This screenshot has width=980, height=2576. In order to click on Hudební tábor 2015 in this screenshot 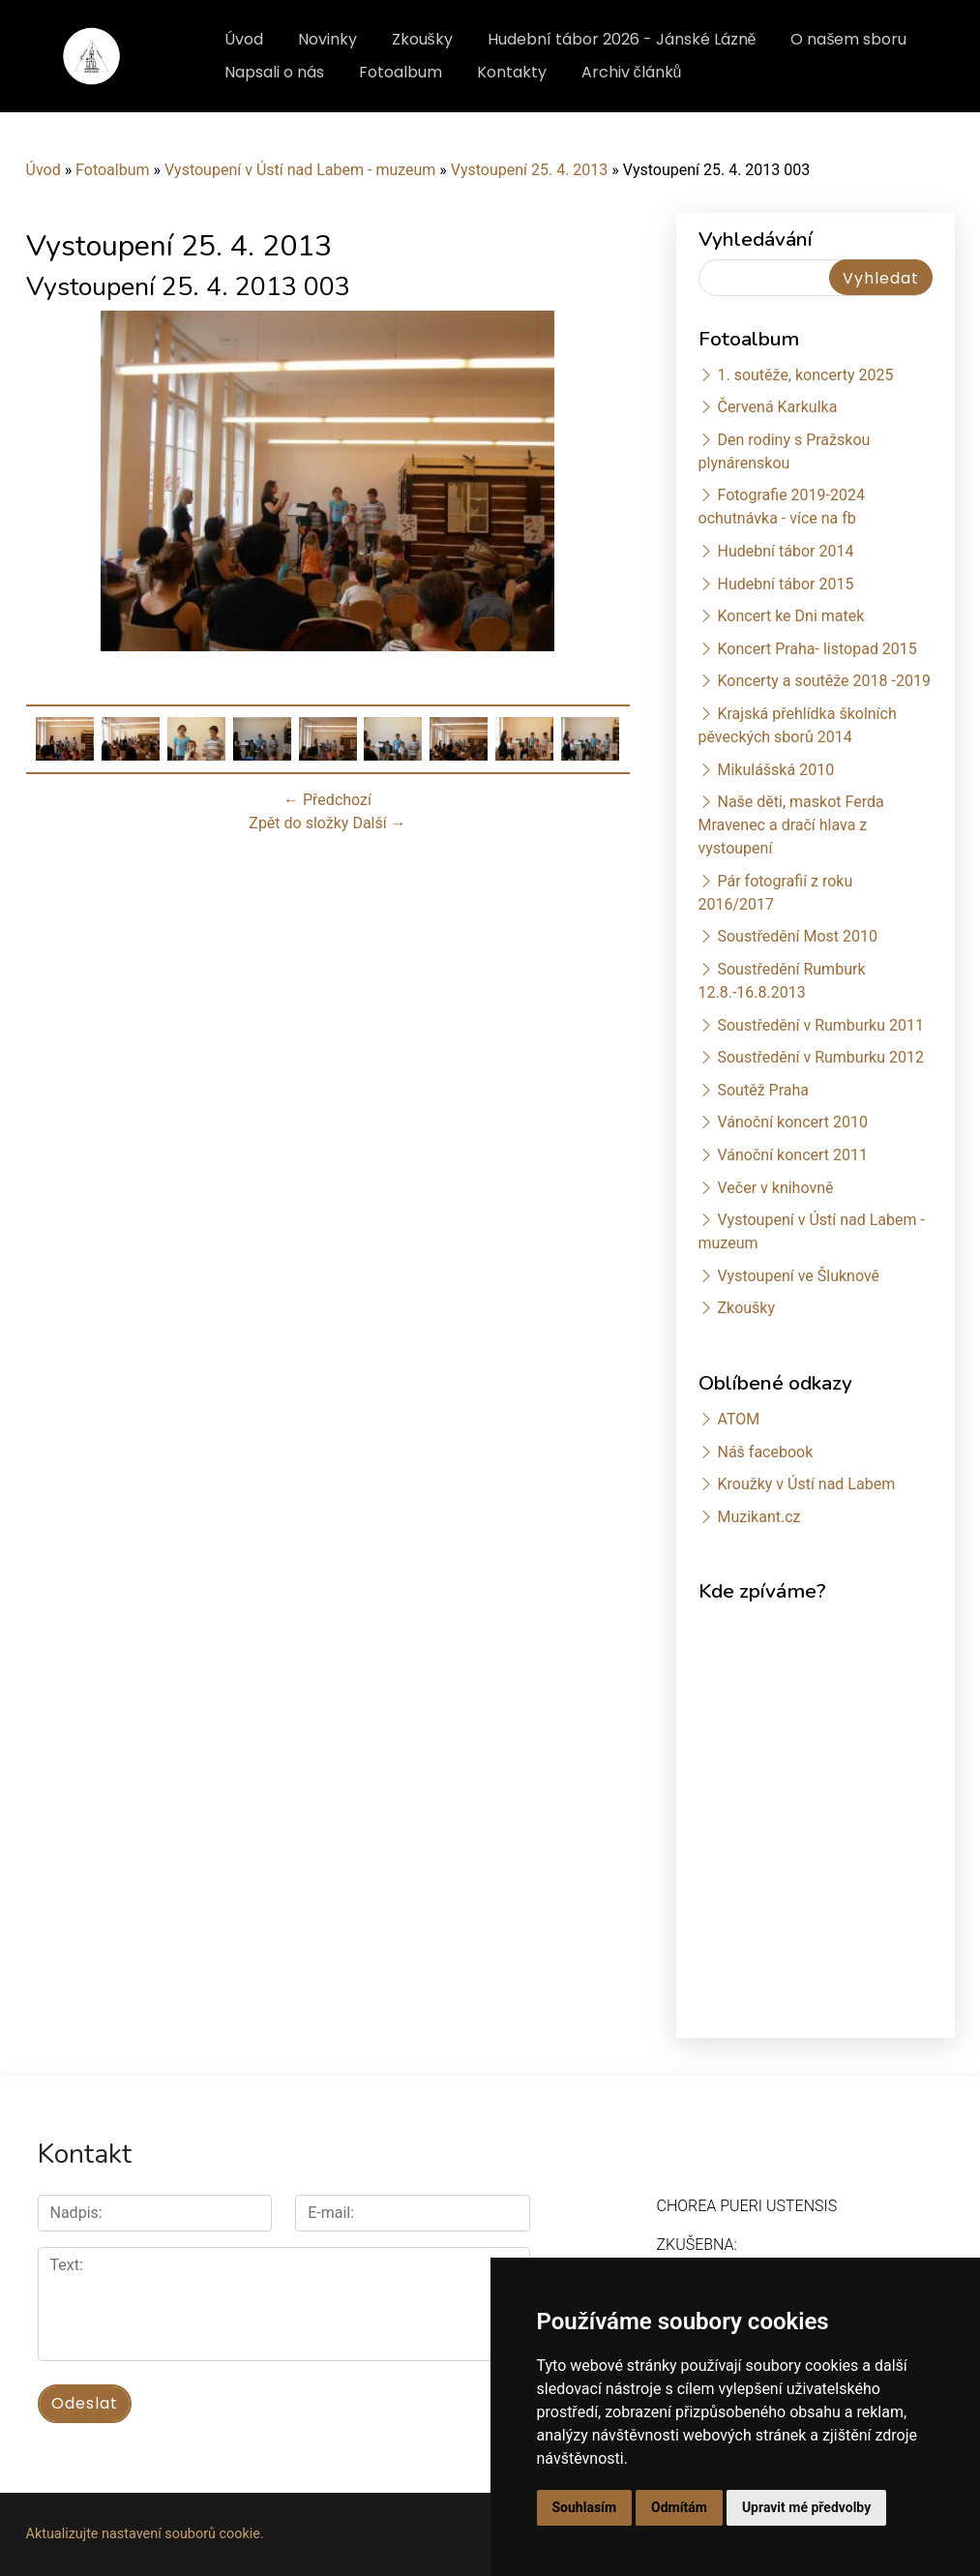, I will do `click(785, 584)`.